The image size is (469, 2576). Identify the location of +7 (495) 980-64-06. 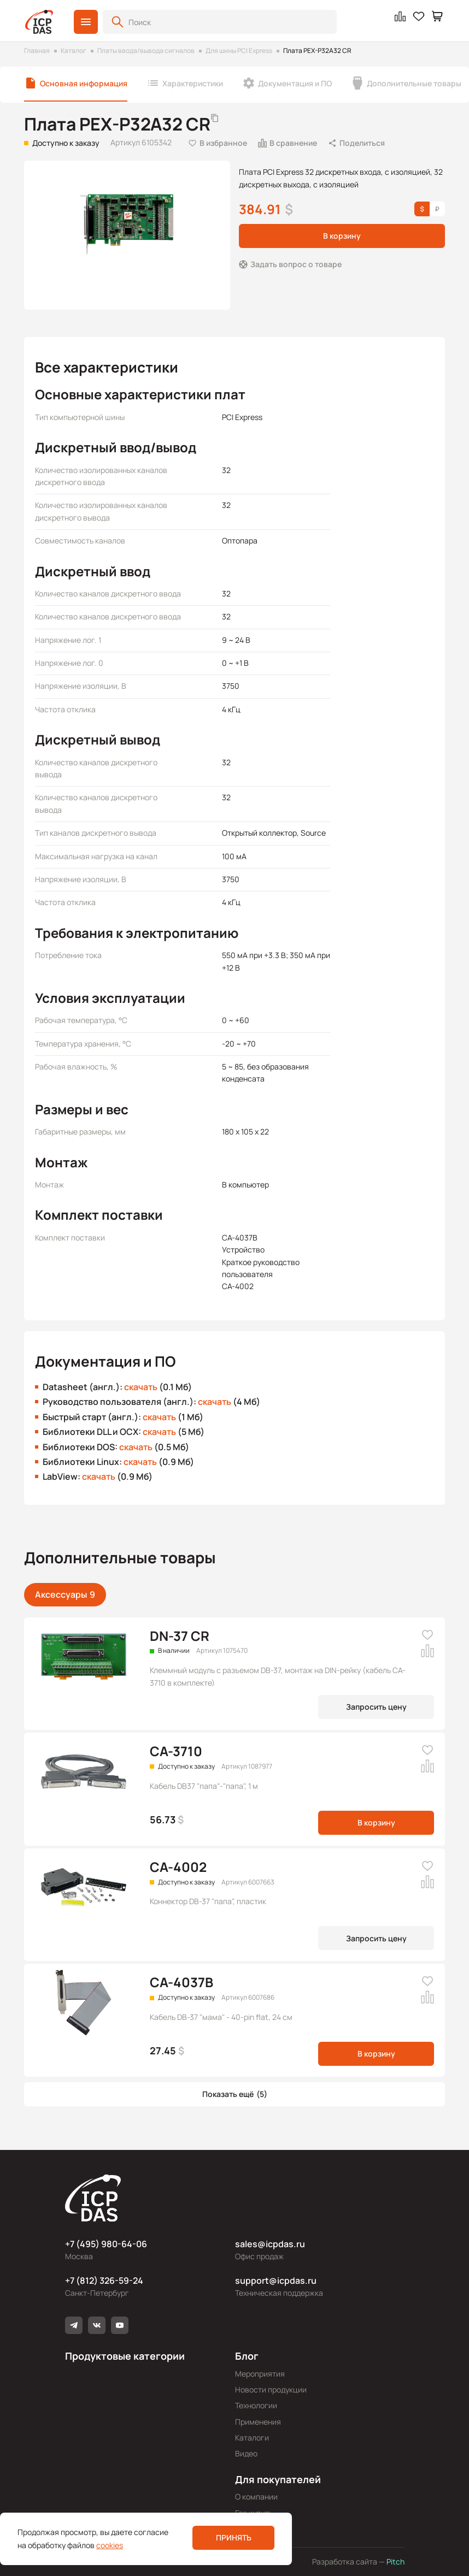
(106, 2244).